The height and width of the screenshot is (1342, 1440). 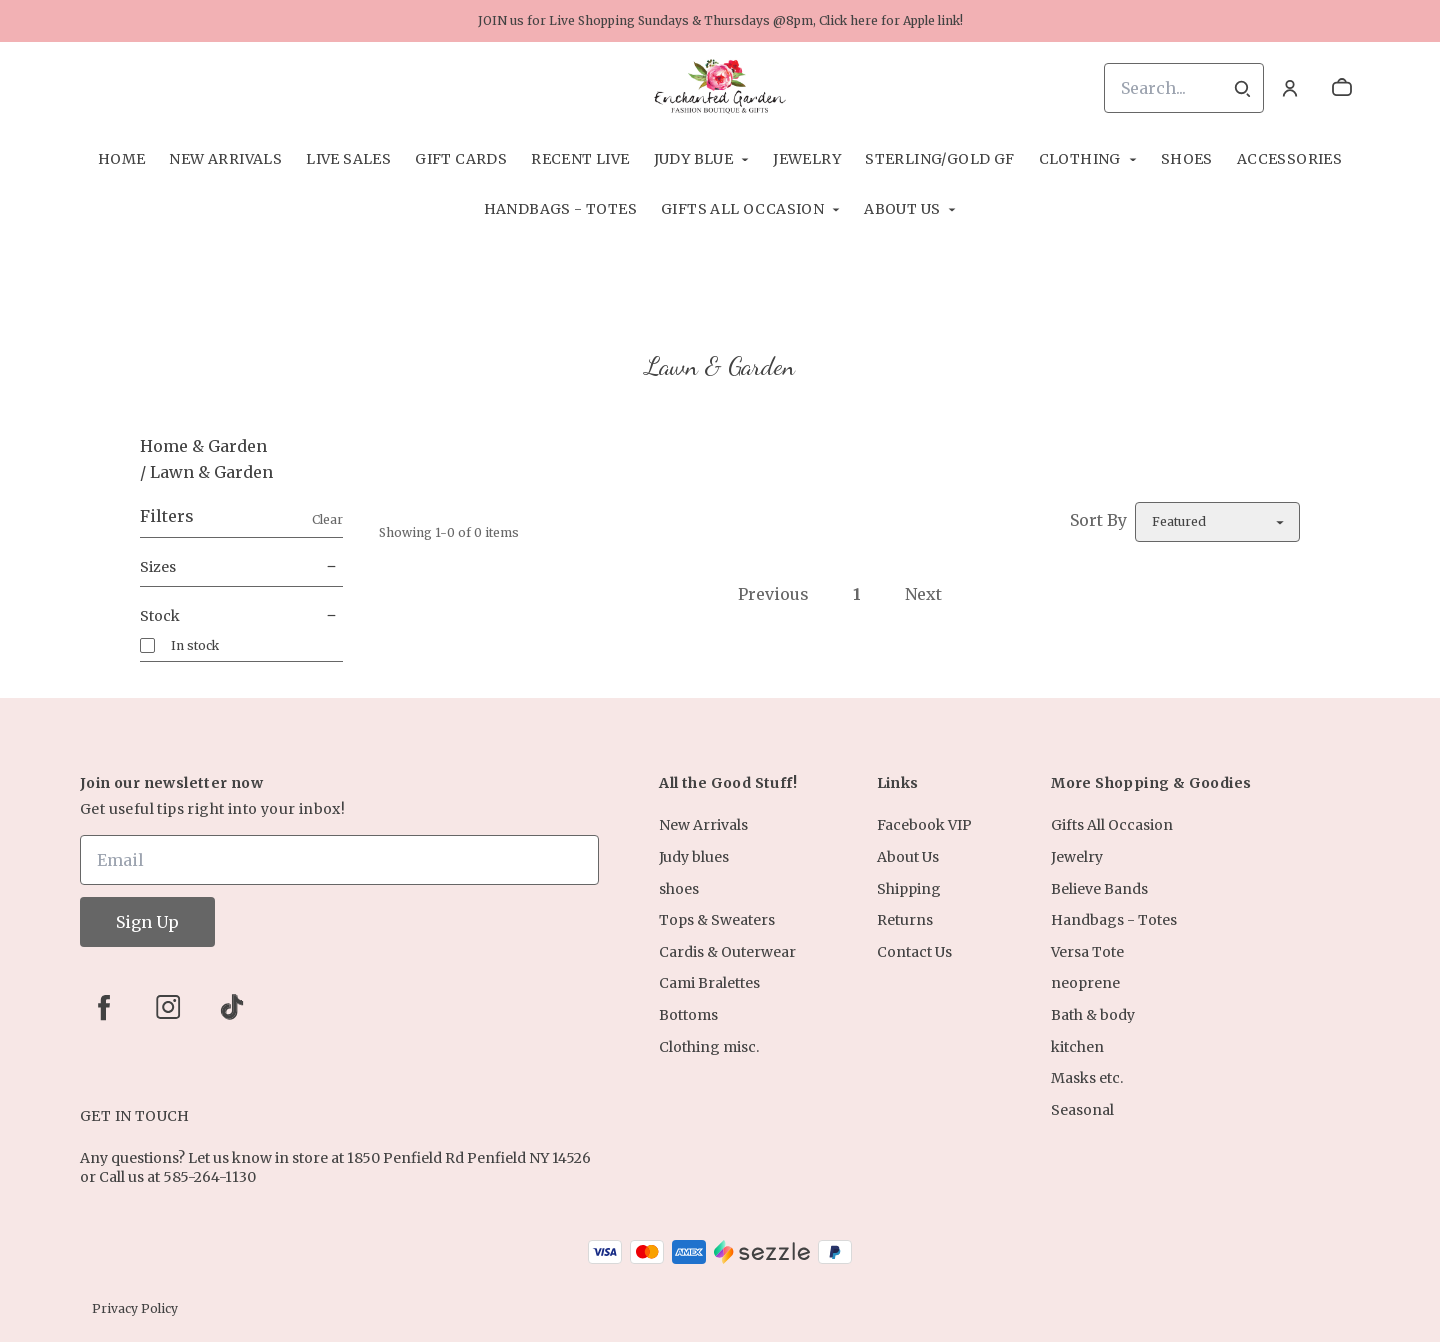 I want to click on Gifts All Occasion, so click(x=742, y=209).